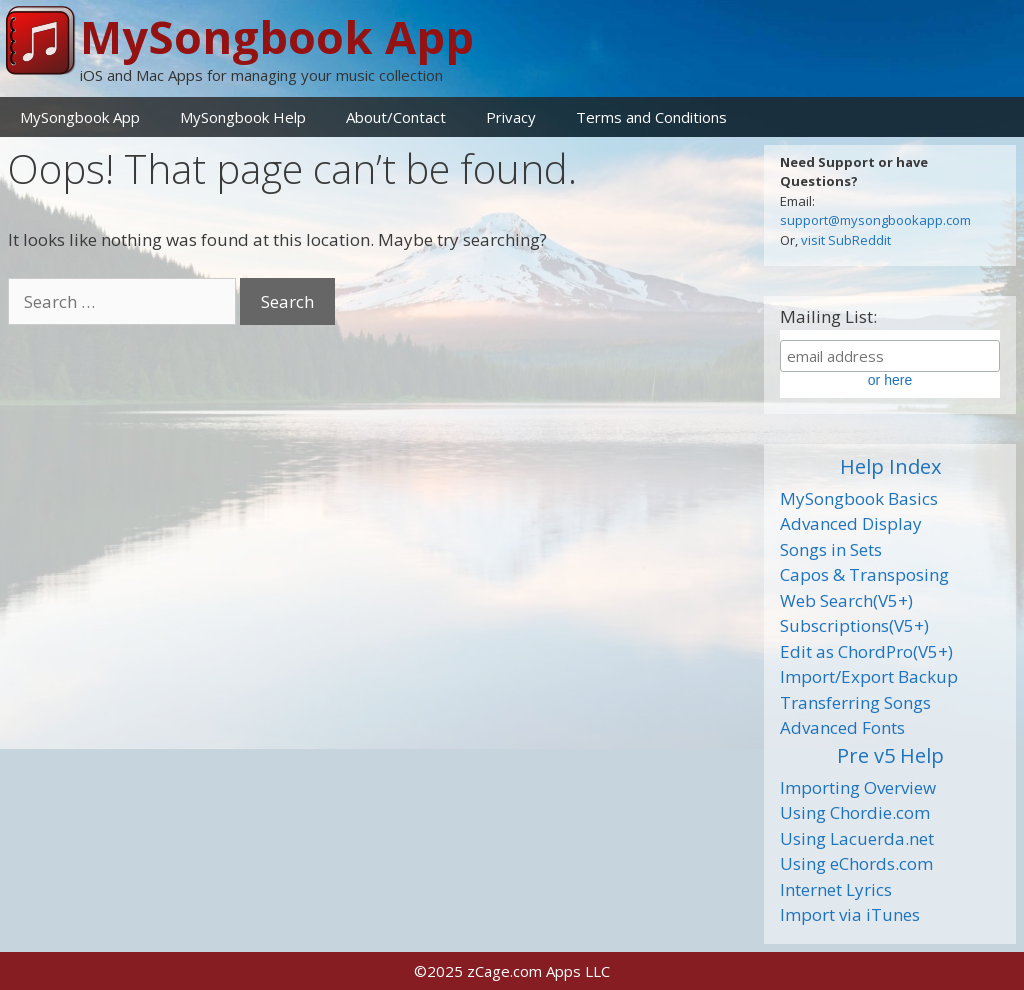 Image resolution: width=1024 pixels, height=990 pixels. I want to click on Edit as ChordPro(V5+), so click(866, 651).